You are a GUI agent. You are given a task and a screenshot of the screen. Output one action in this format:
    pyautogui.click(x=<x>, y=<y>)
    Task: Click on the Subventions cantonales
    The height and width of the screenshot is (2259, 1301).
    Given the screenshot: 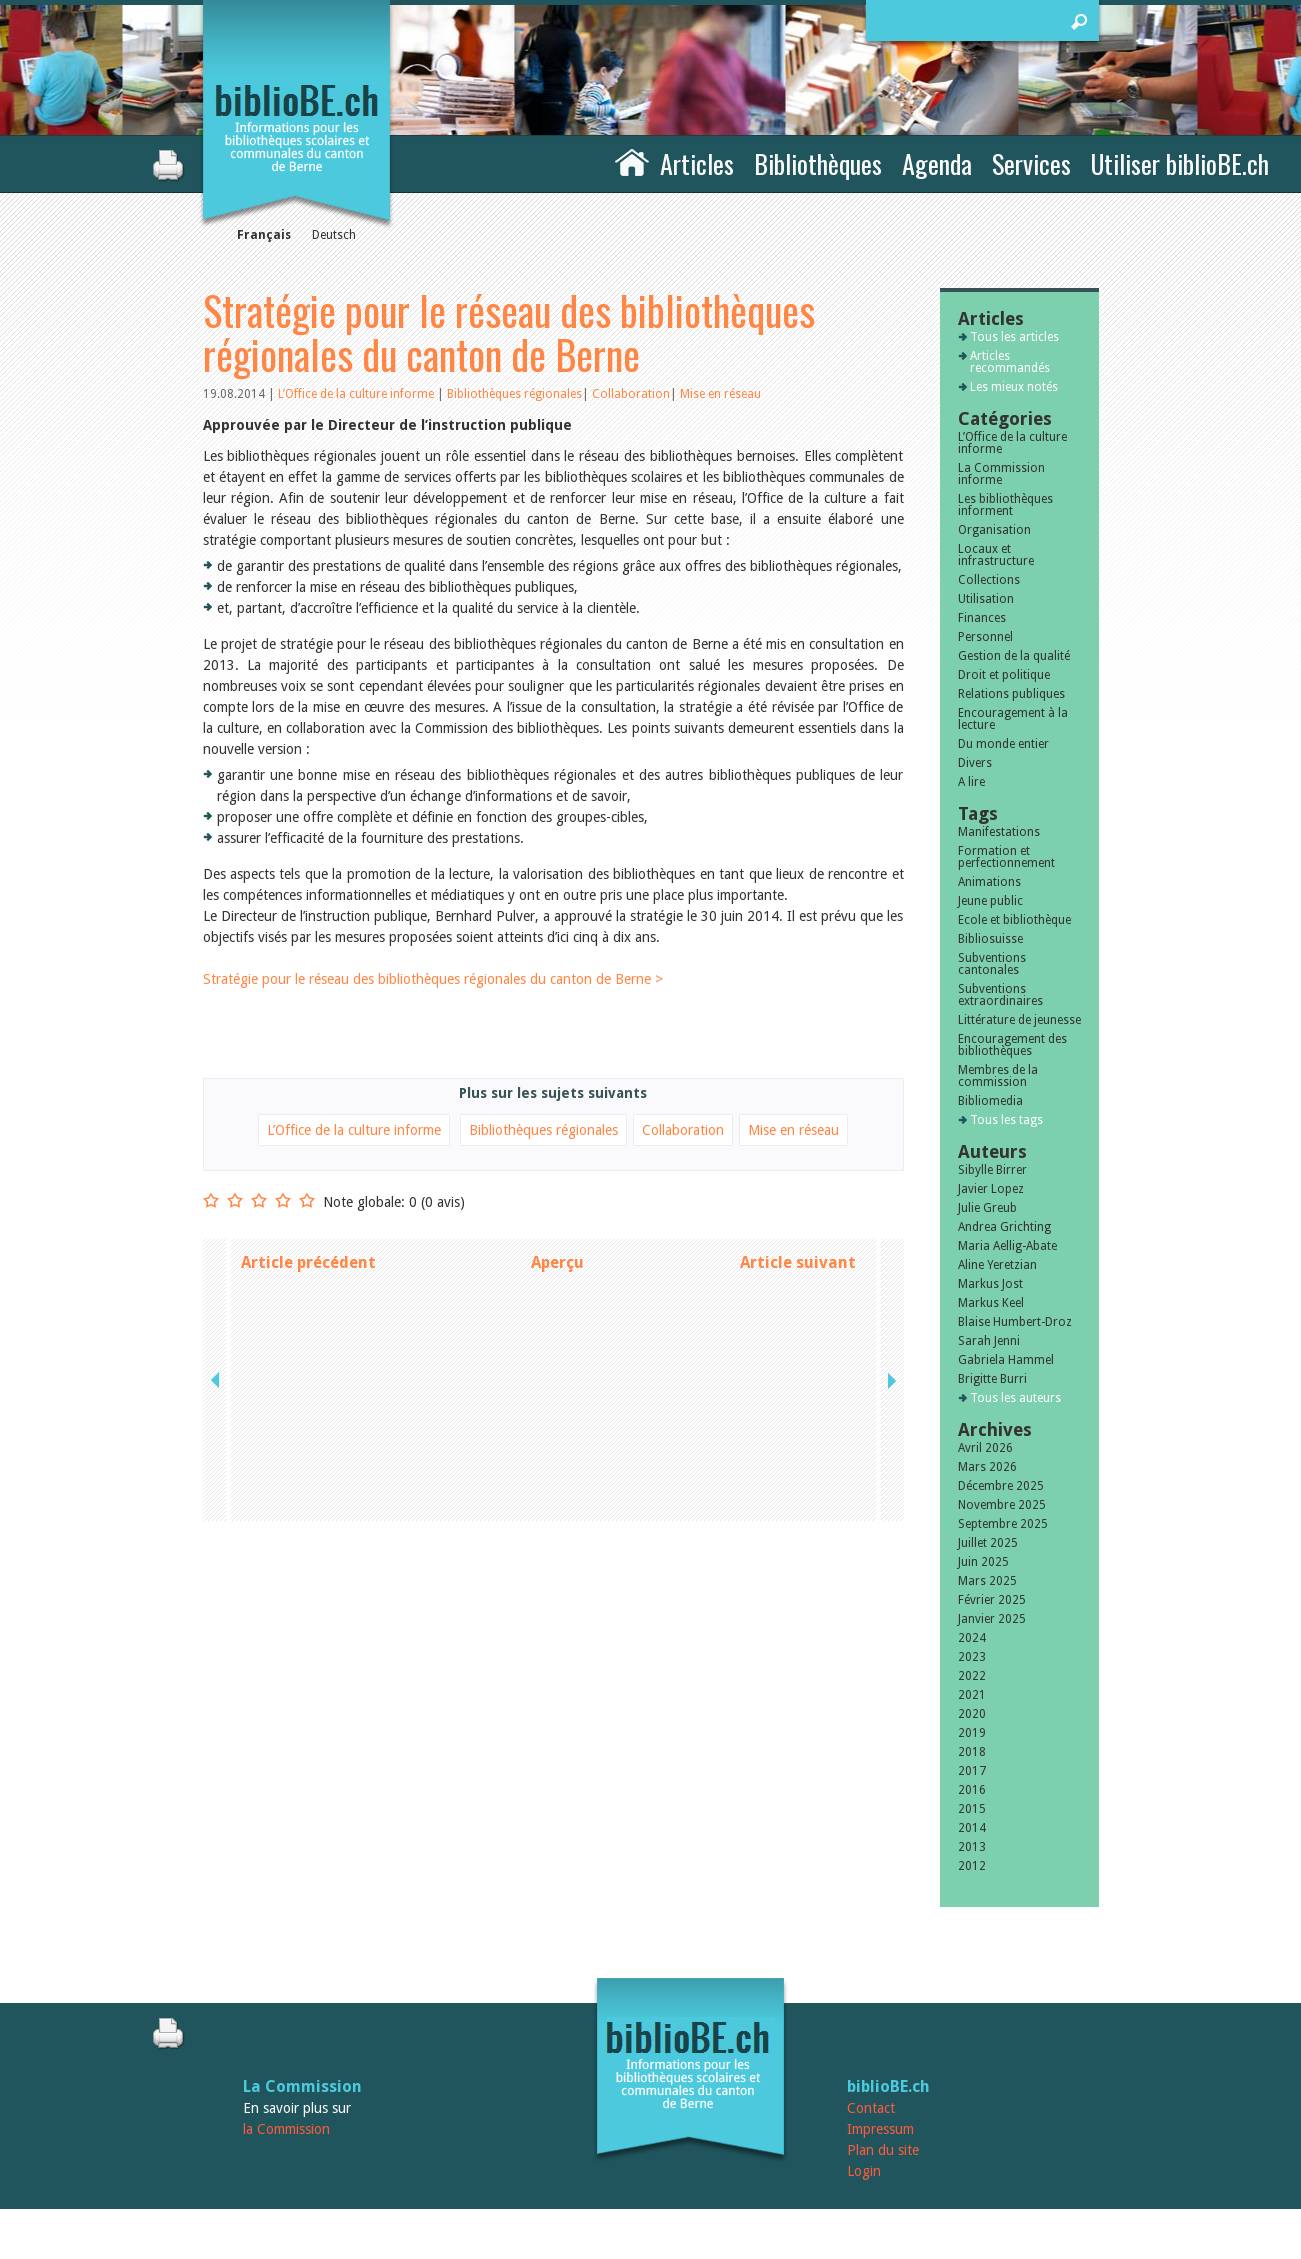 What is the action you would take?
    pyautogui.click(x=992, y=964)
    